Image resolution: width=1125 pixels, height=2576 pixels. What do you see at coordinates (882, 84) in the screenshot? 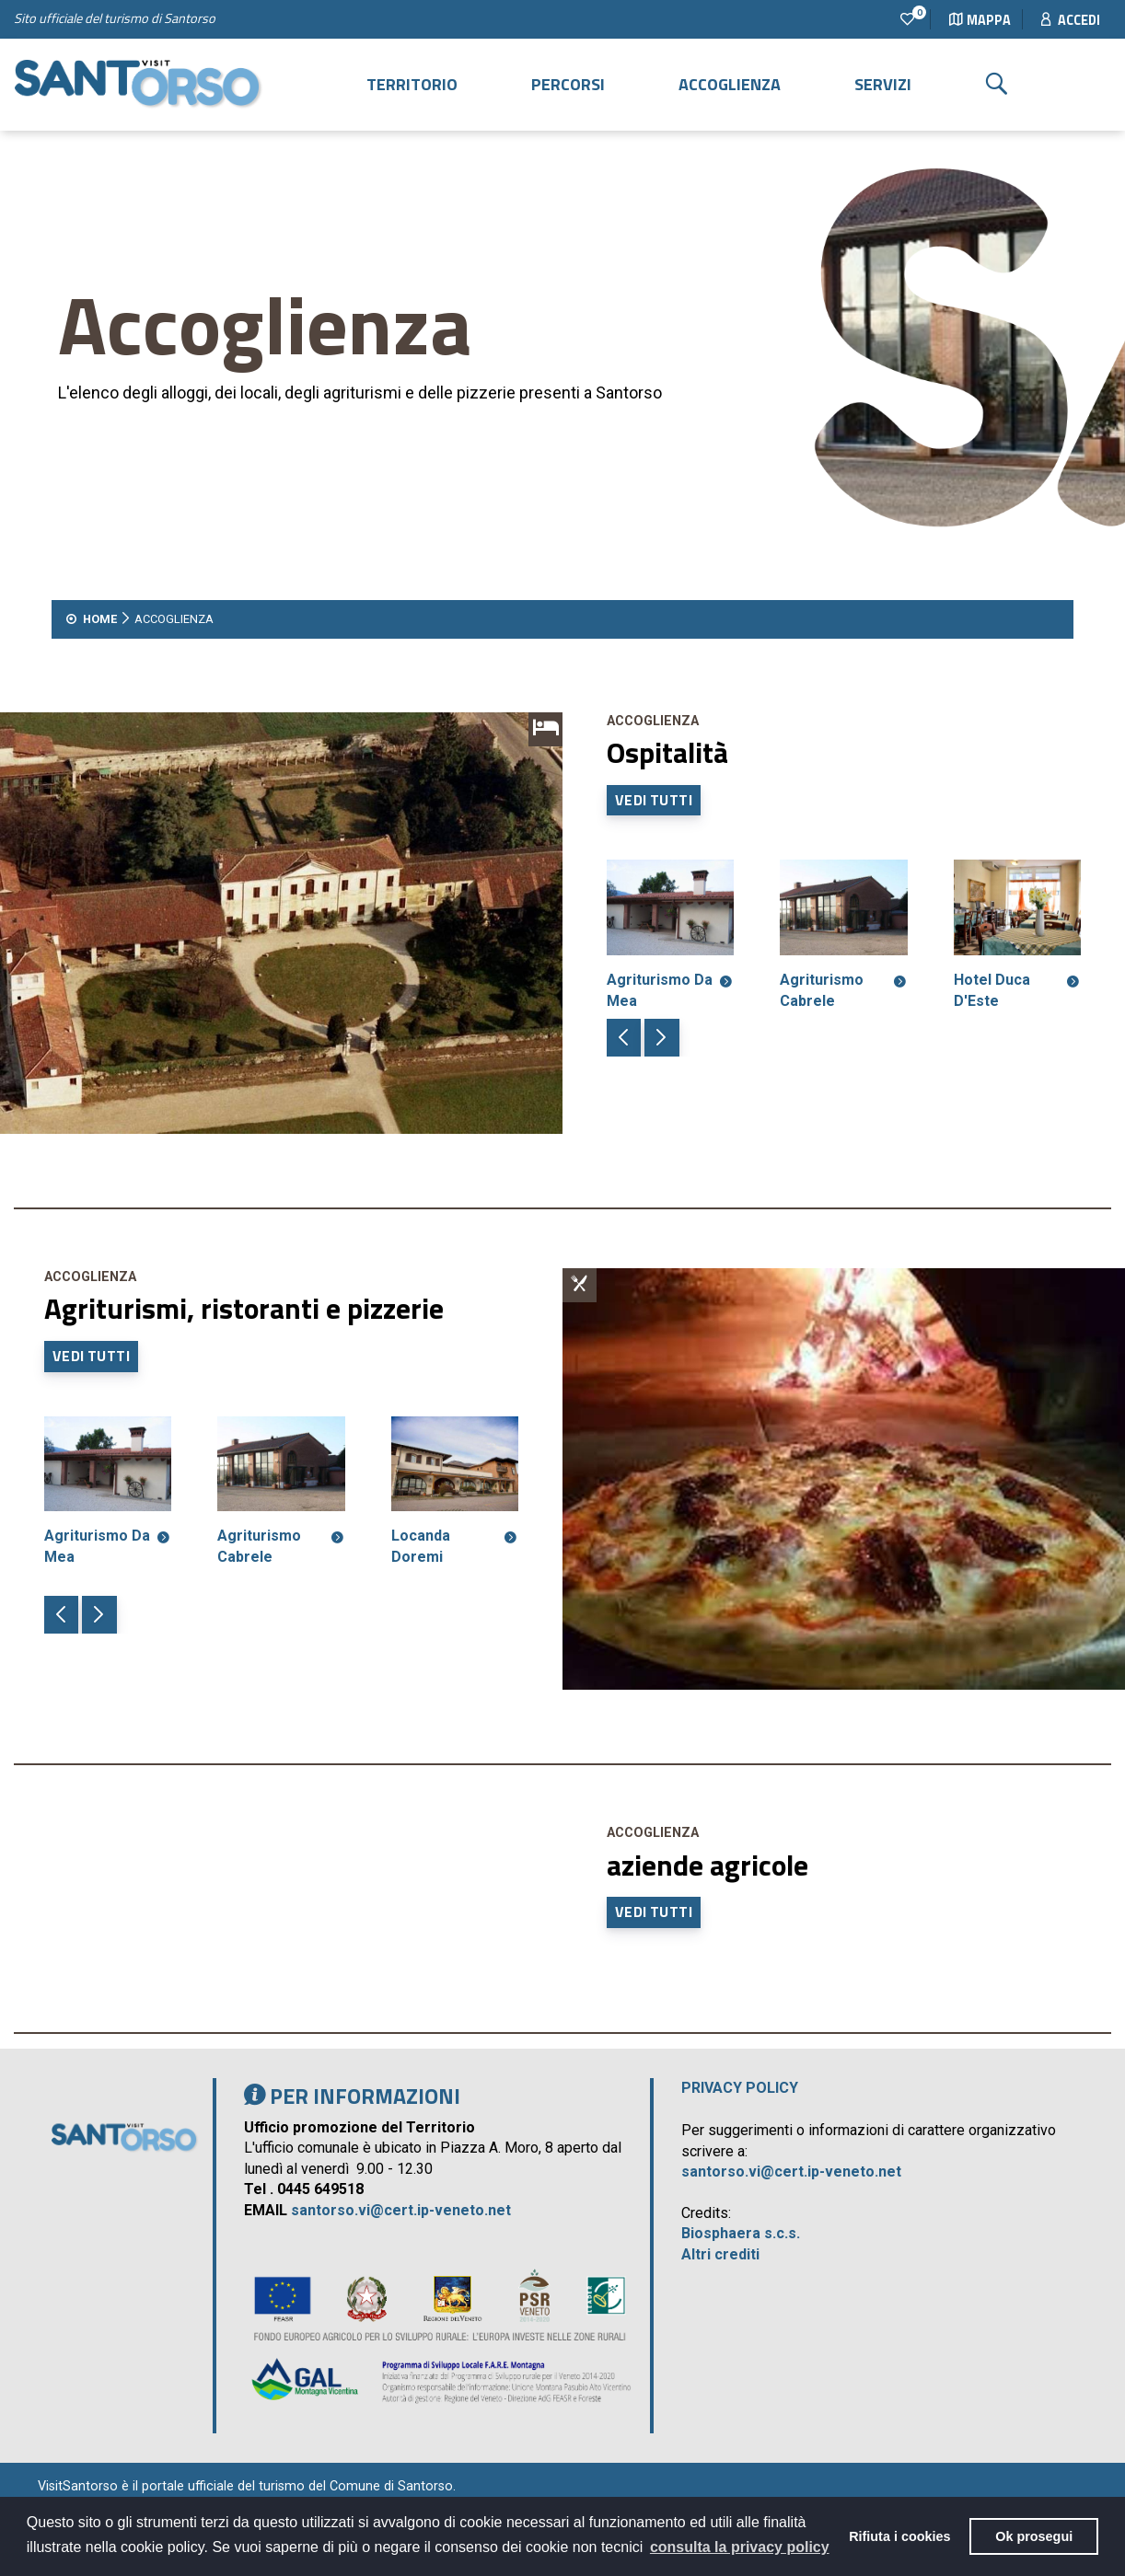
I see `Servizi` at bounding box center [882, 84].